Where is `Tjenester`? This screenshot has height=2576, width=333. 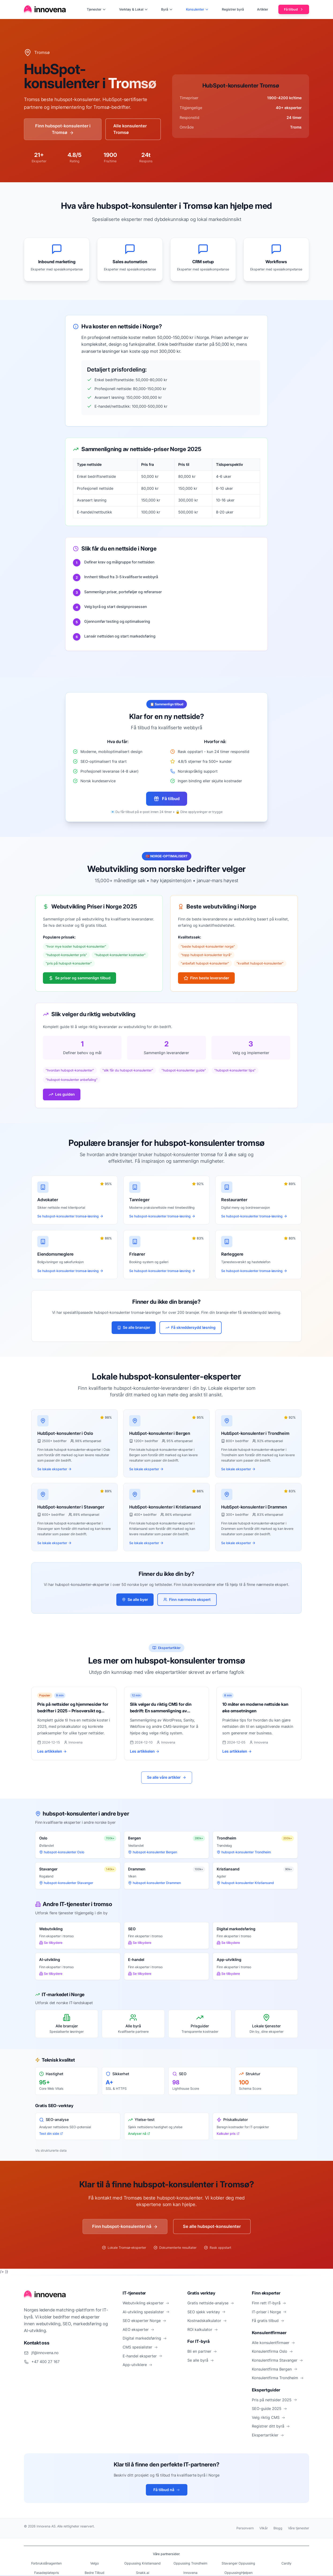
Tjenester is located at coordinates (96, 9).